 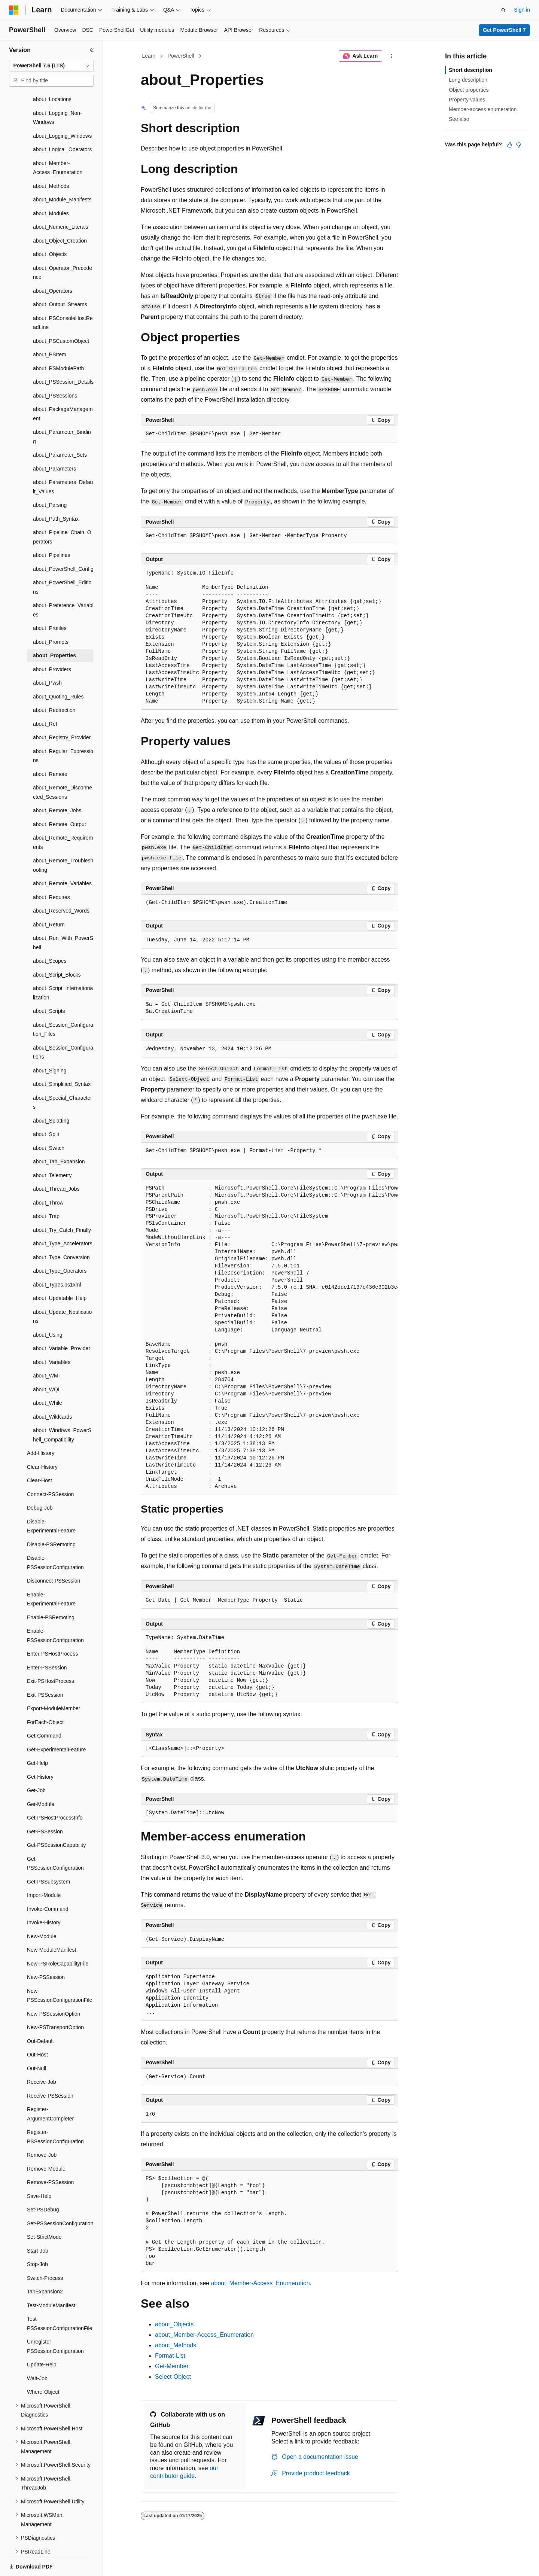 What do you see at coordinates (46, 1190) in the screenshot?
I see `about_Trap [treeitem]` at bounding box center [46, 1190].